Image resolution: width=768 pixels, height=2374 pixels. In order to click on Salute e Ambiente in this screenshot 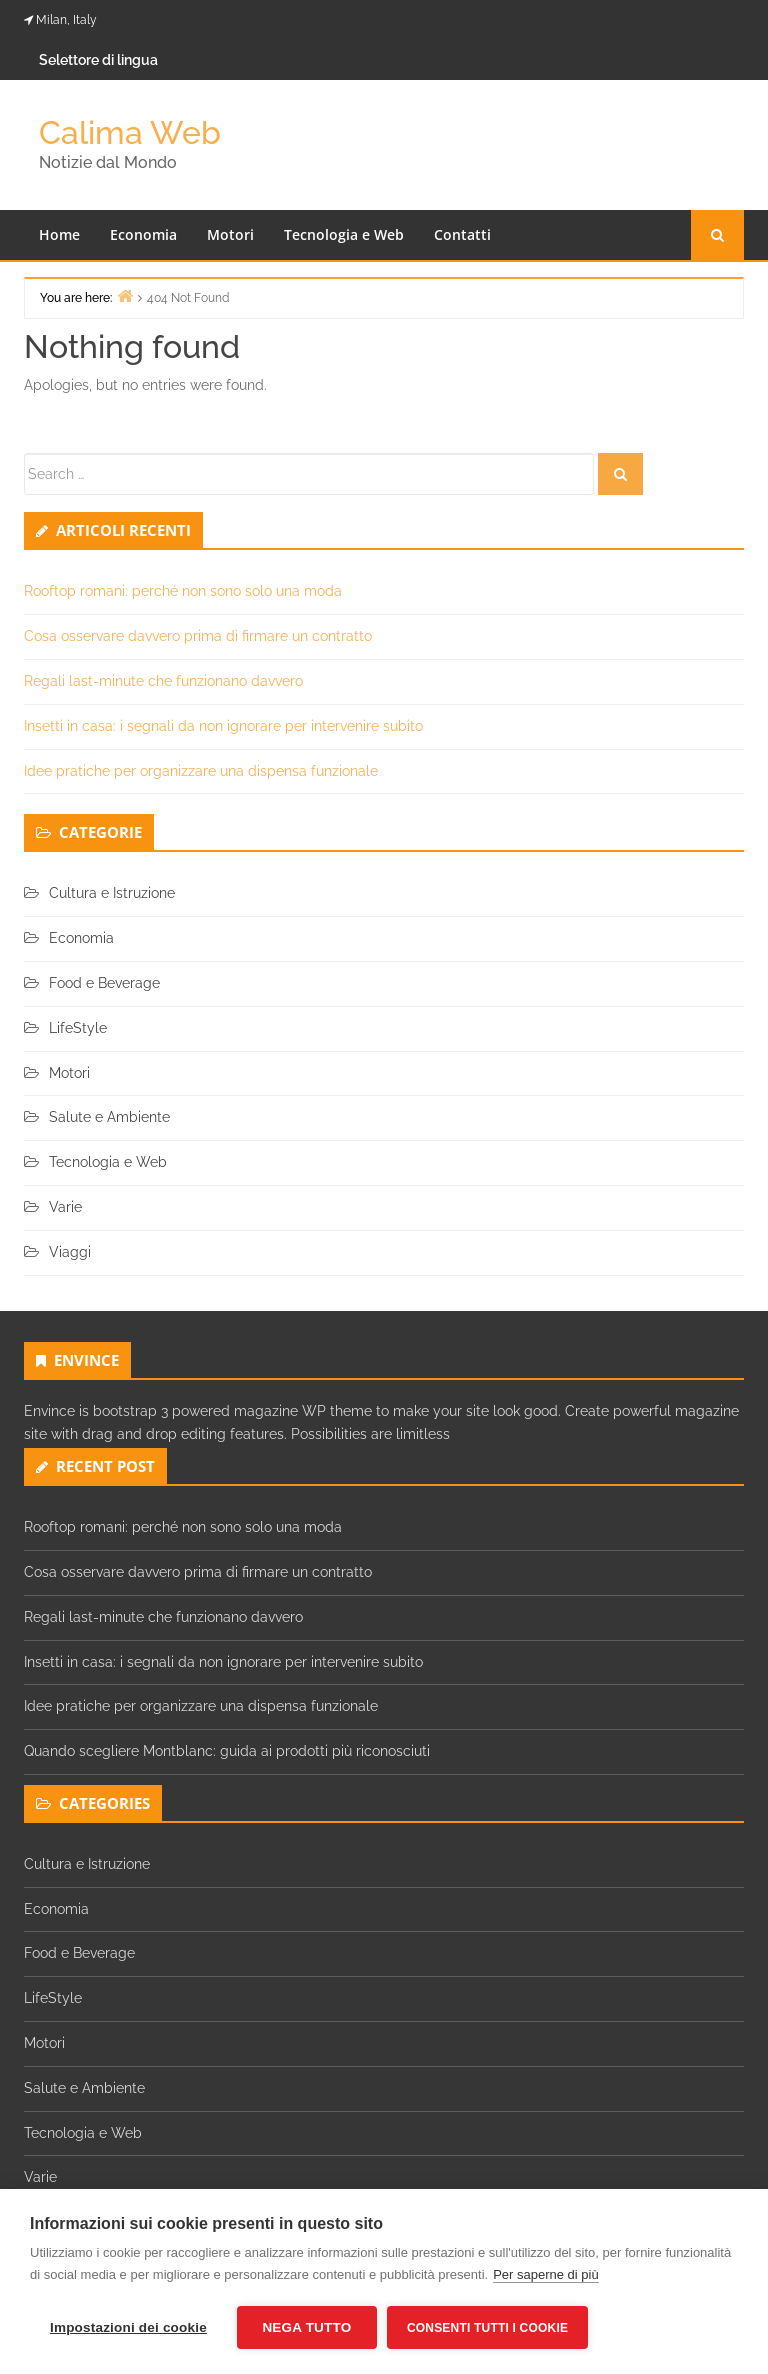, I will do `click(109, 1117)`.